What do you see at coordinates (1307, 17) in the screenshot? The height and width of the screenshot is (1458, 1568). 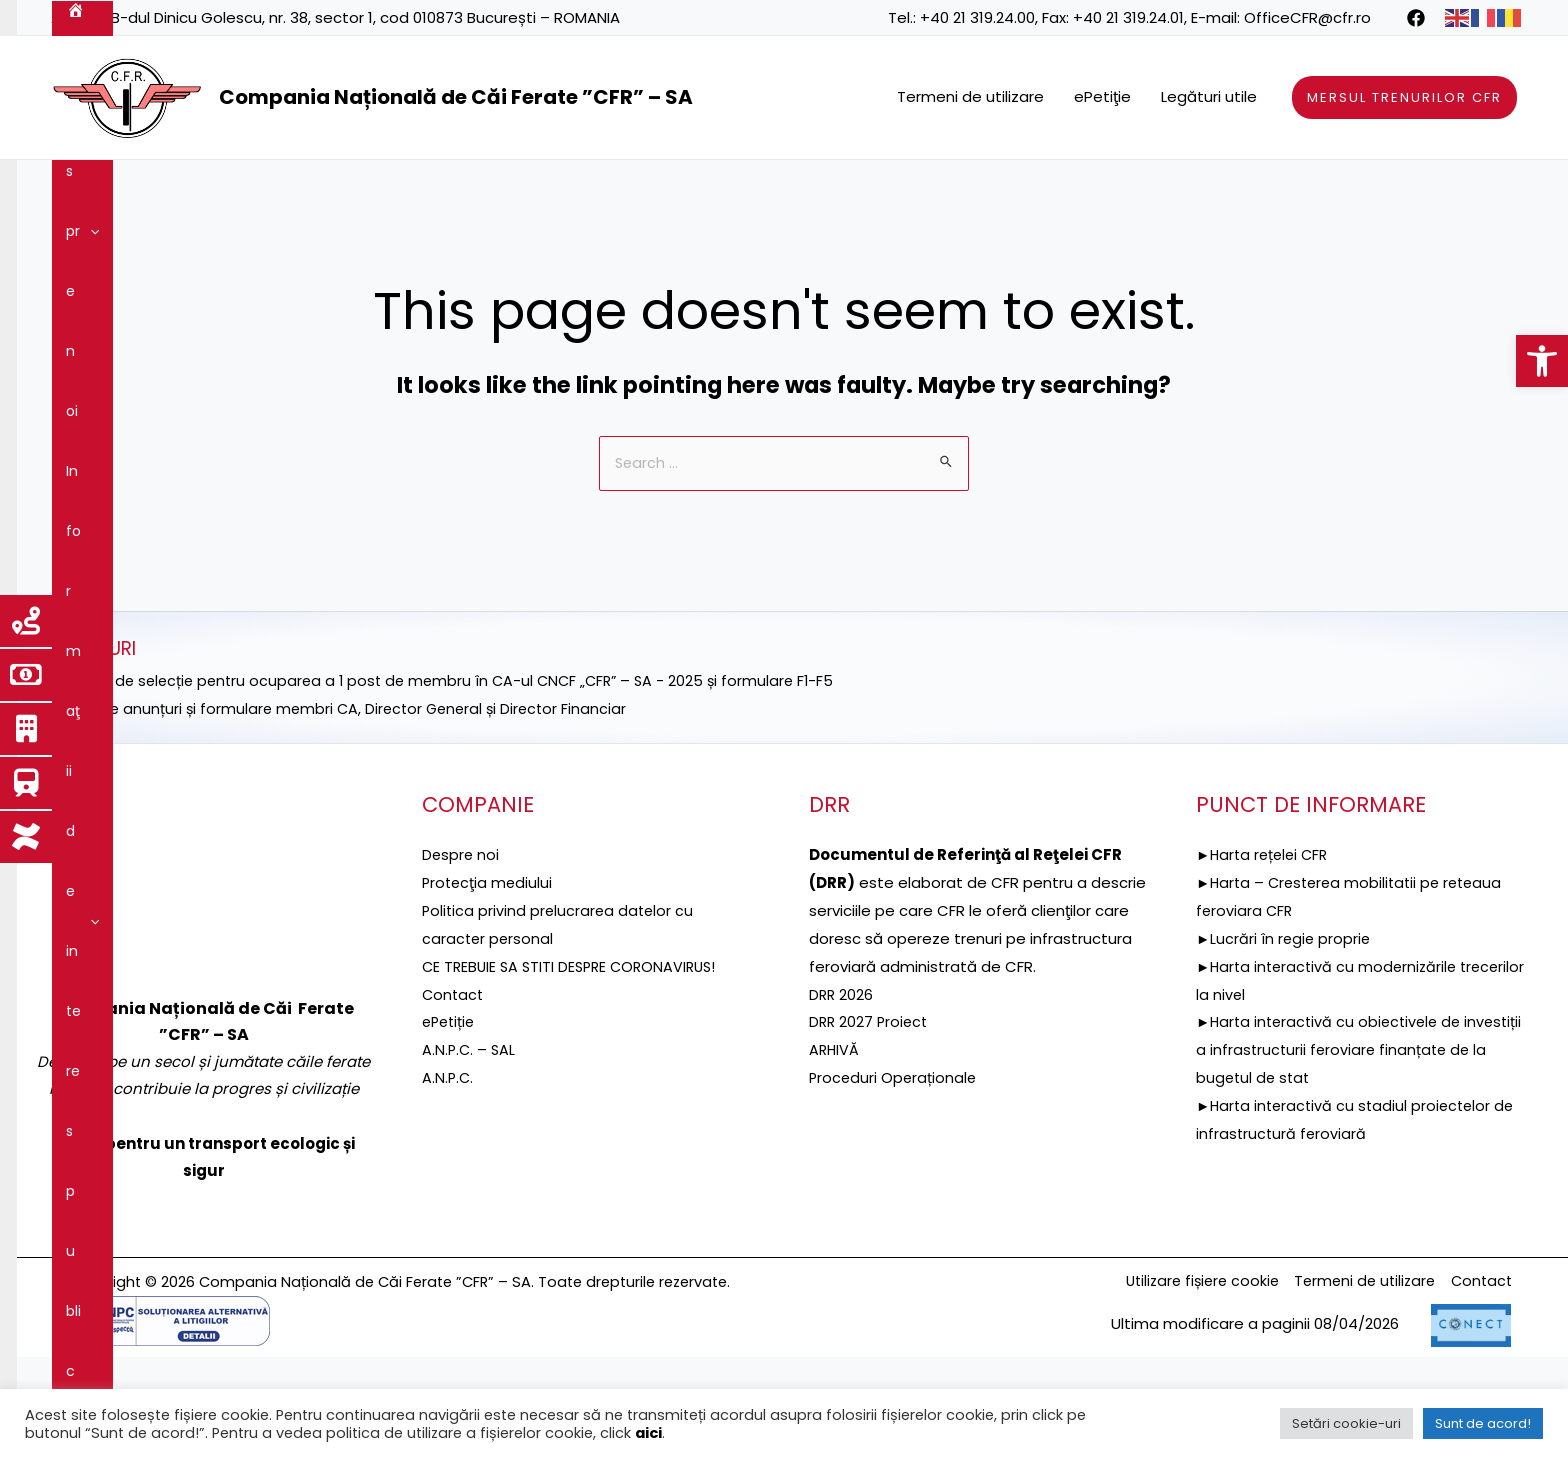 I see `OfficeCFR@cfr.ro [link]` at bounding box center [1307, 17].